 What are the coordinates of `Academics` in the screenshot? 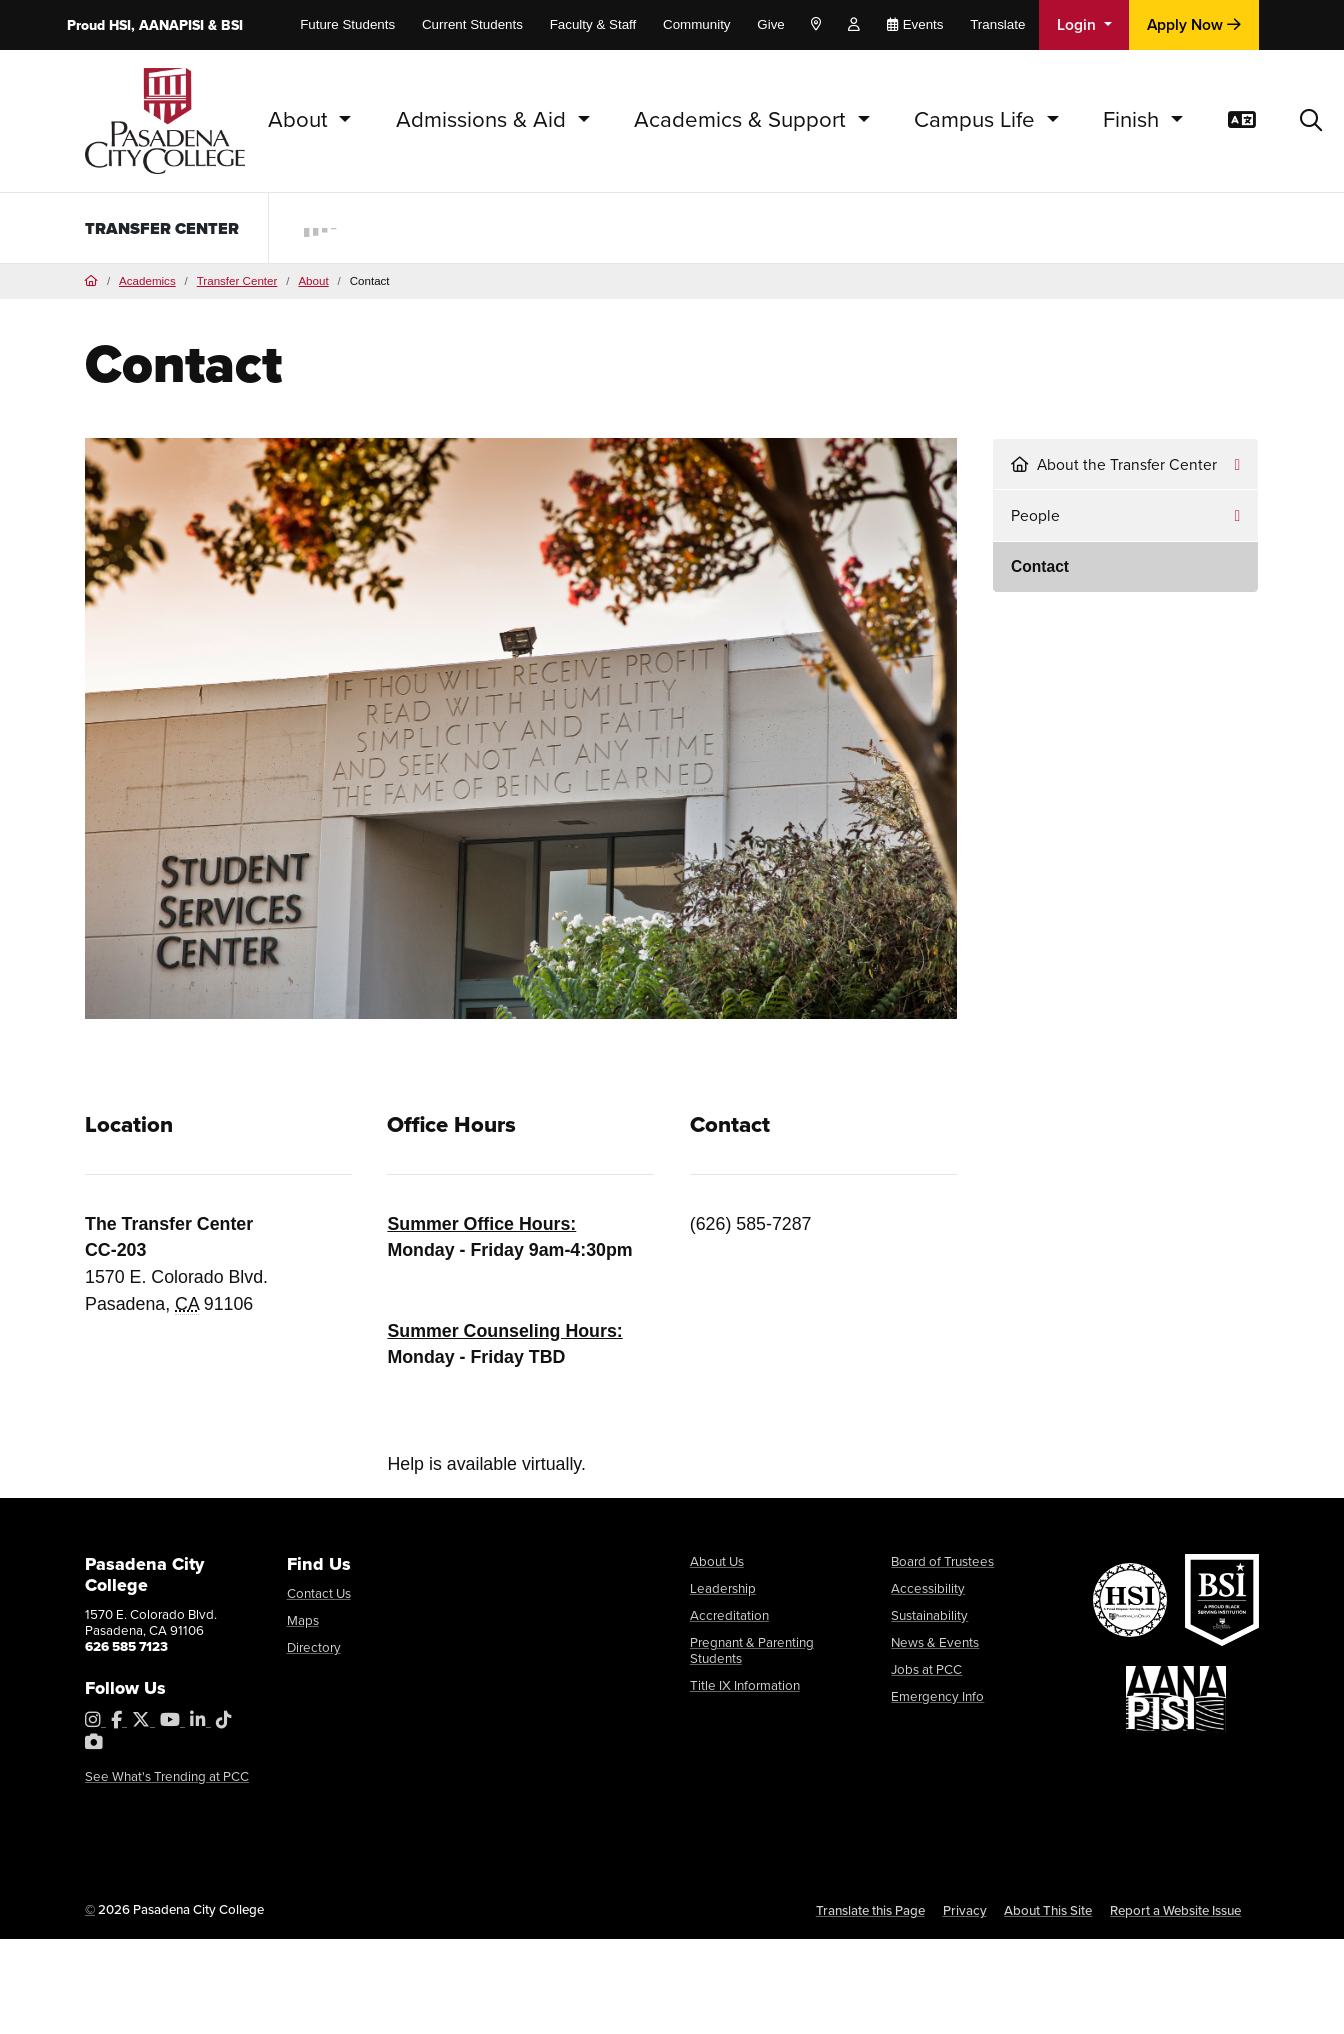 It's located at (147, 282).